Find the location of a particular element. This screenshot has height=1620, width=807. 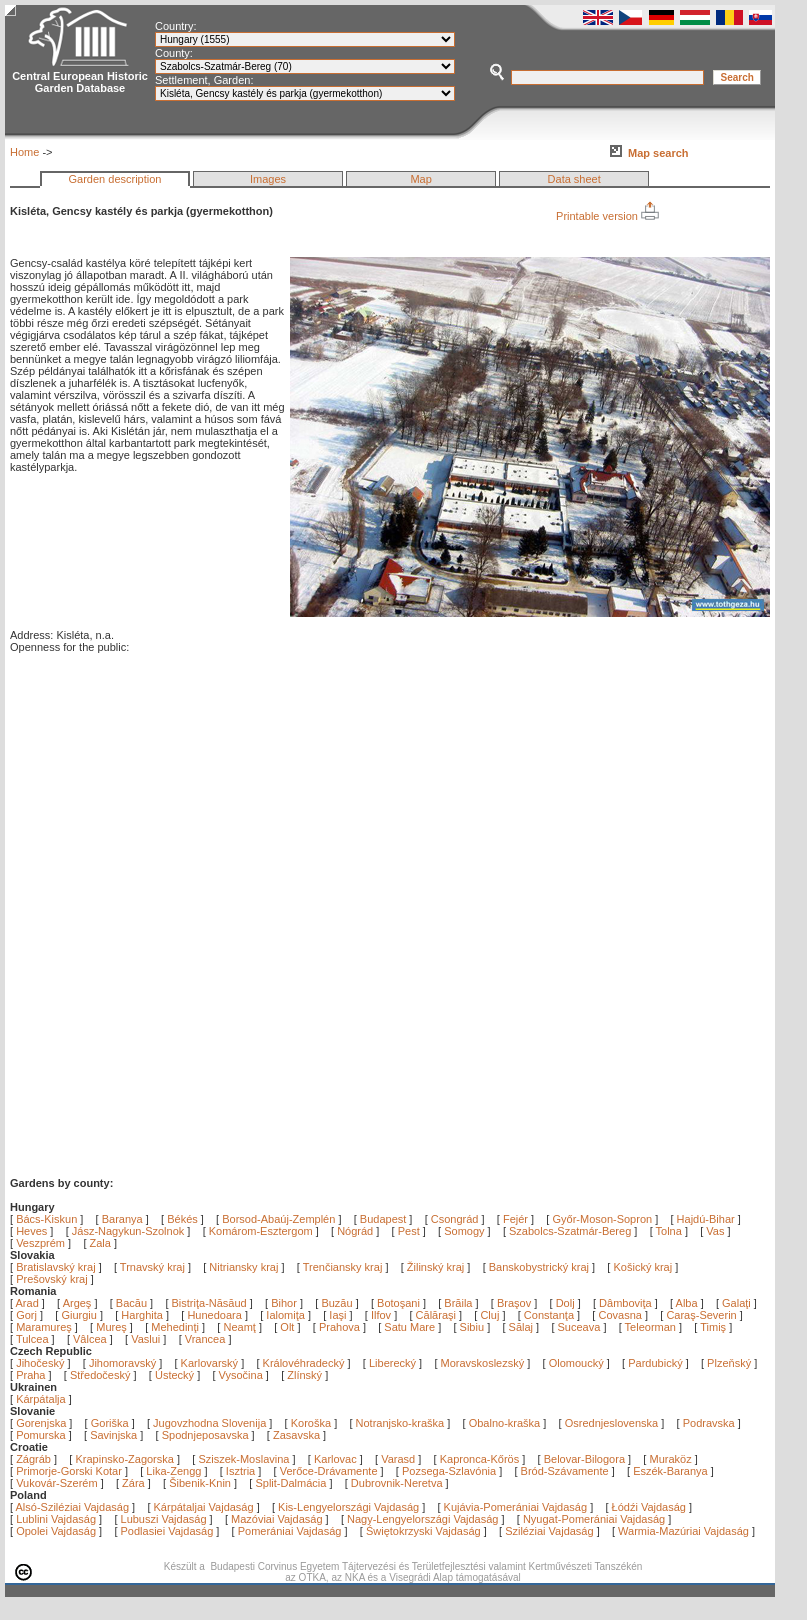

Jász-Nagykun-Szolnok is located at coordinates (128, 1231).